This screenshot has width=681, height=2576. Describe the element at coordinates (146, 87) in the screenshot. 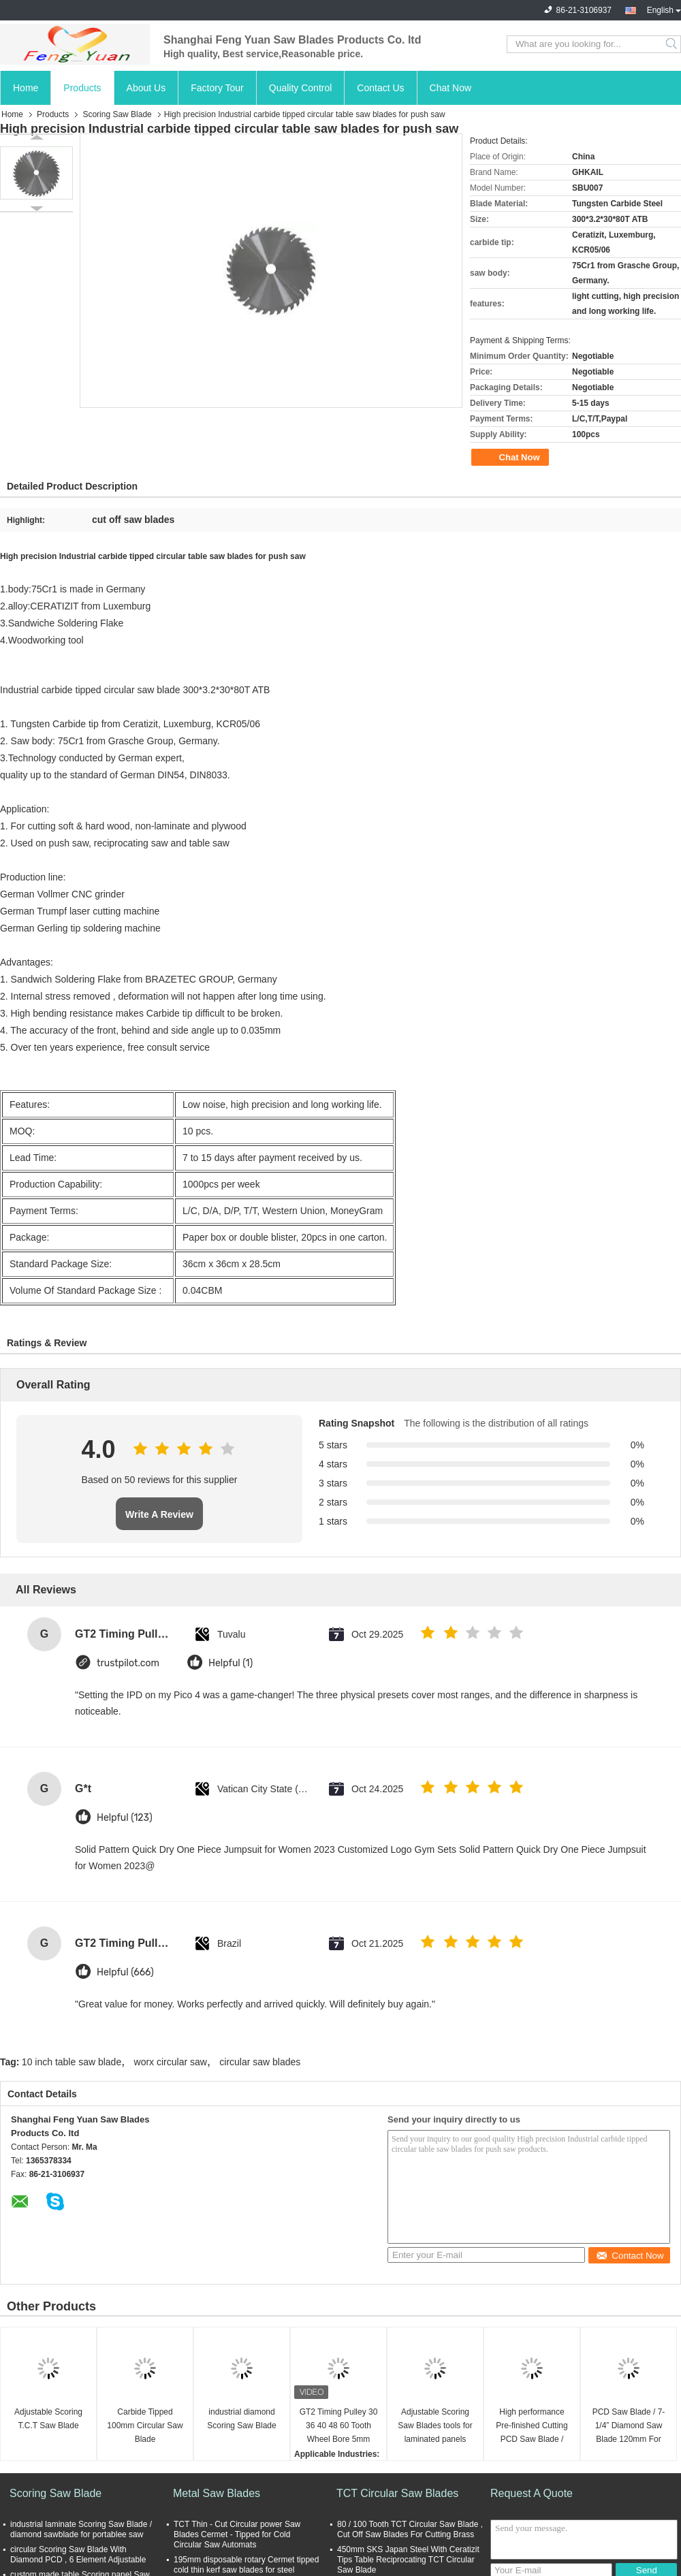

I see `About Us` at that location.